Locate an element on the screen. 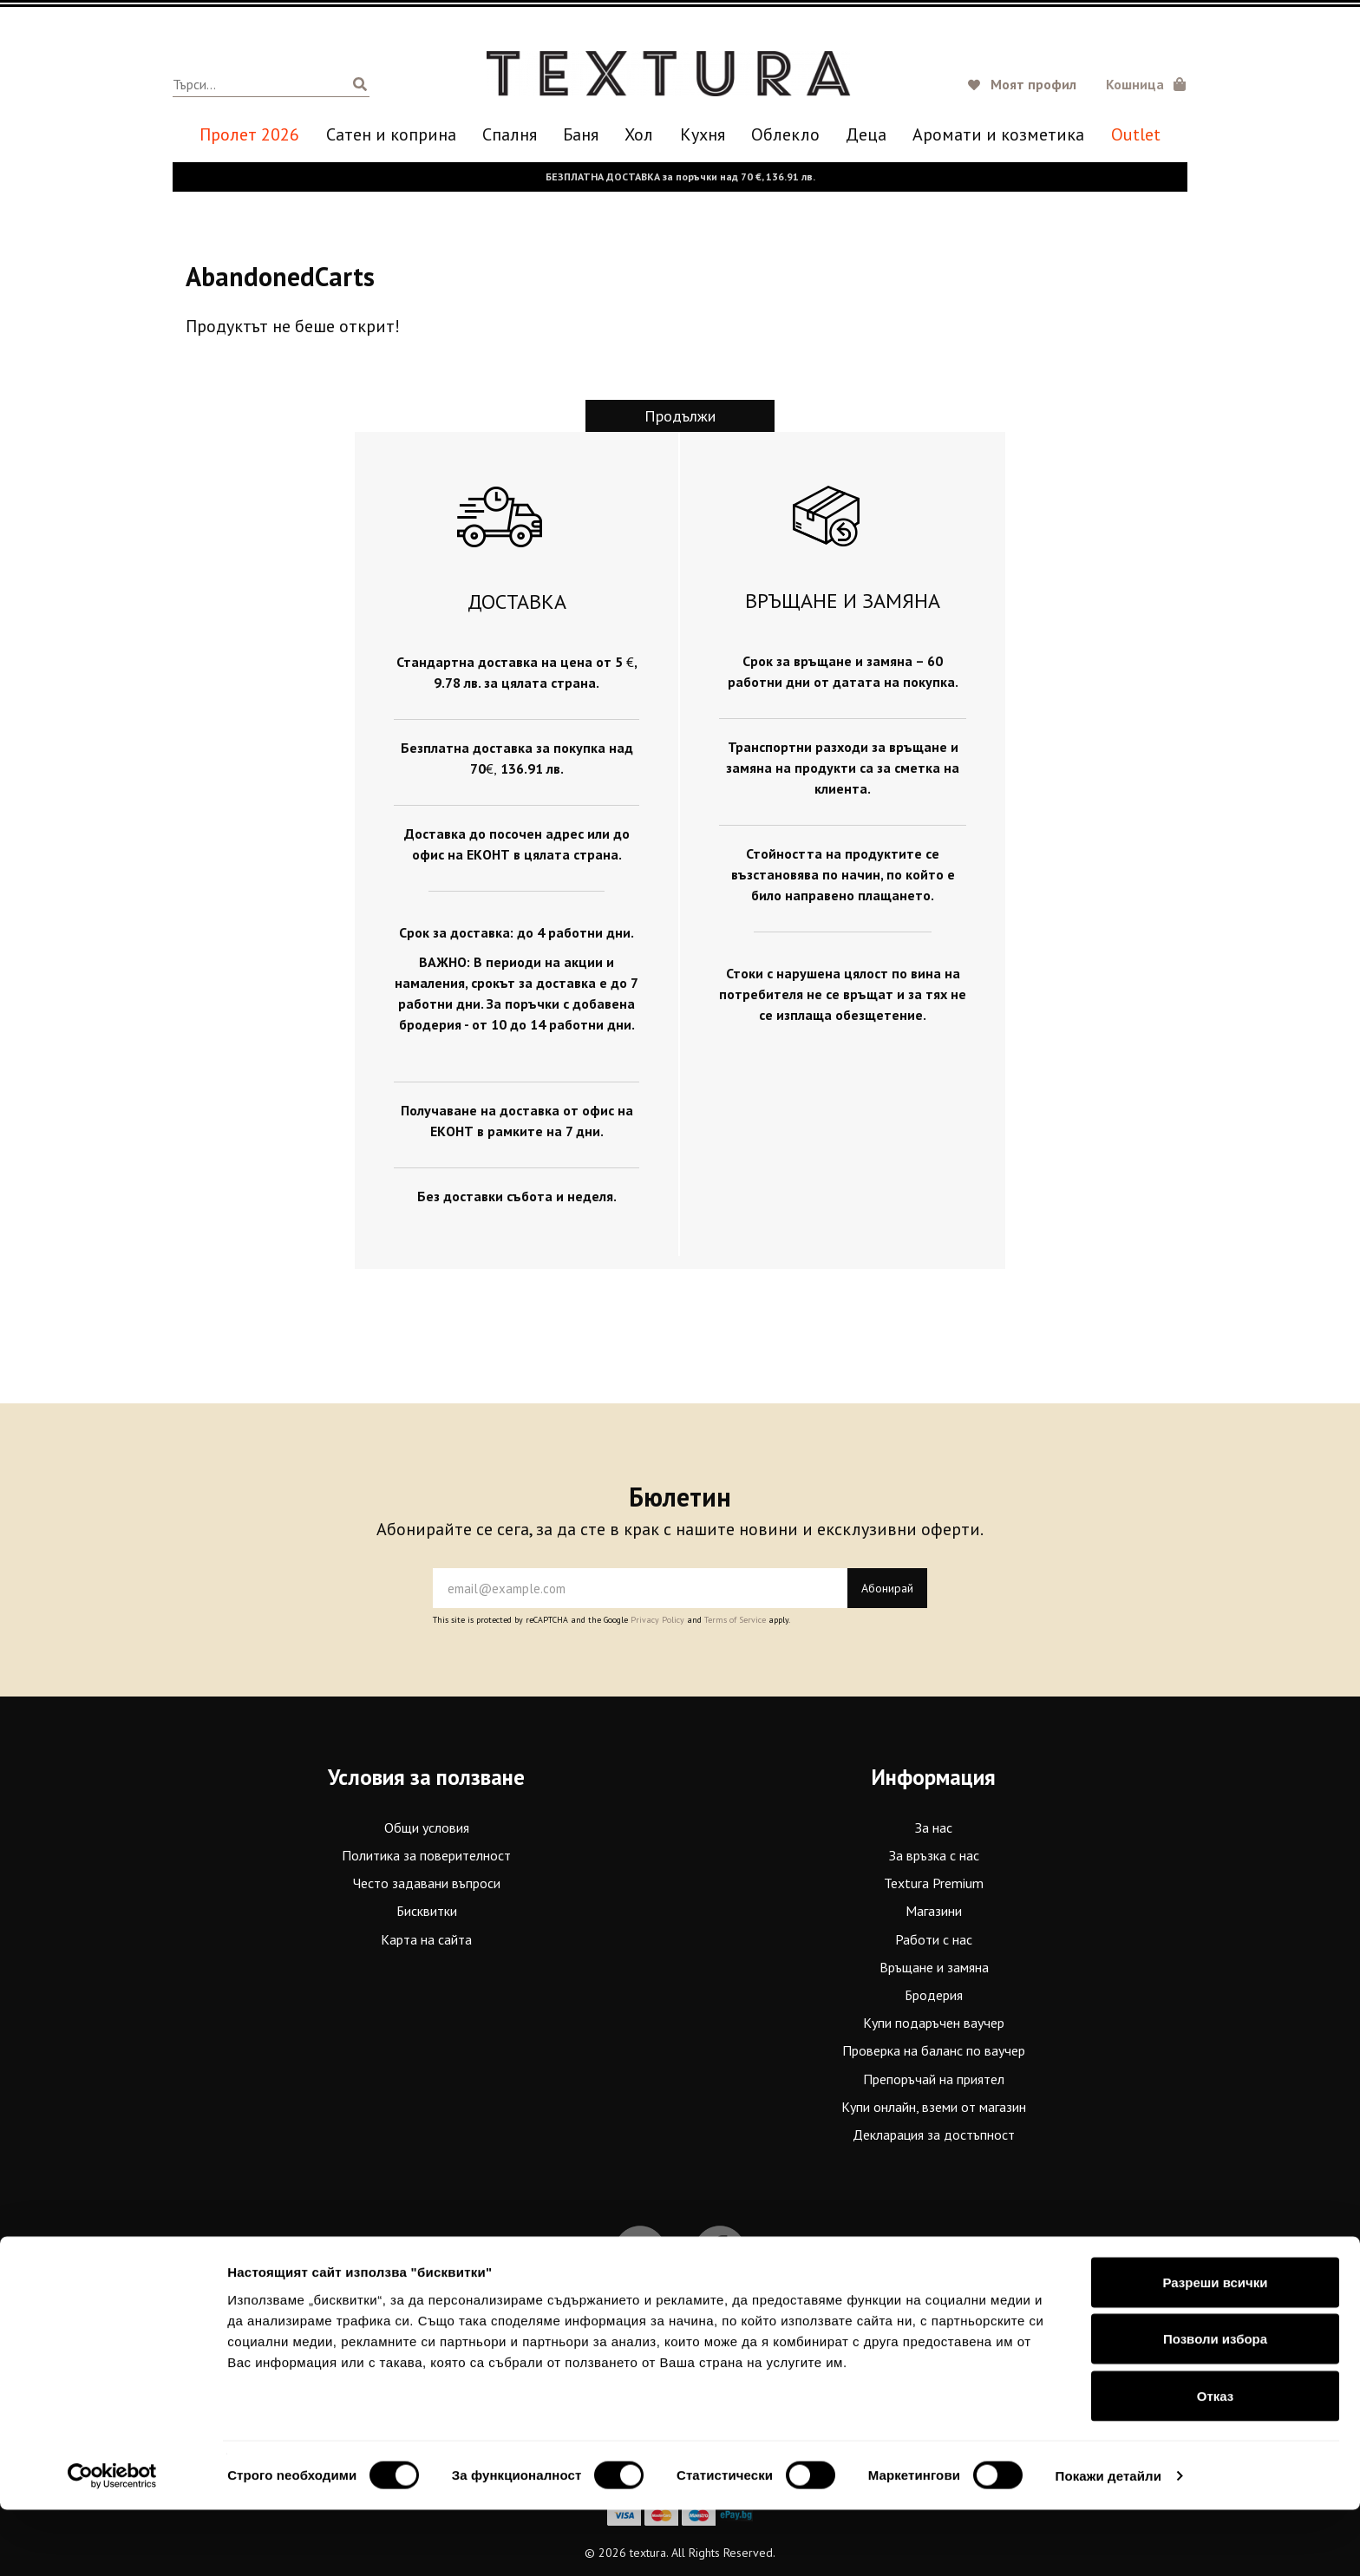 Image resolution: width=1360 pixels, height=2576 pixels. Връщане и замяна is located at coordinates (934, 1966).